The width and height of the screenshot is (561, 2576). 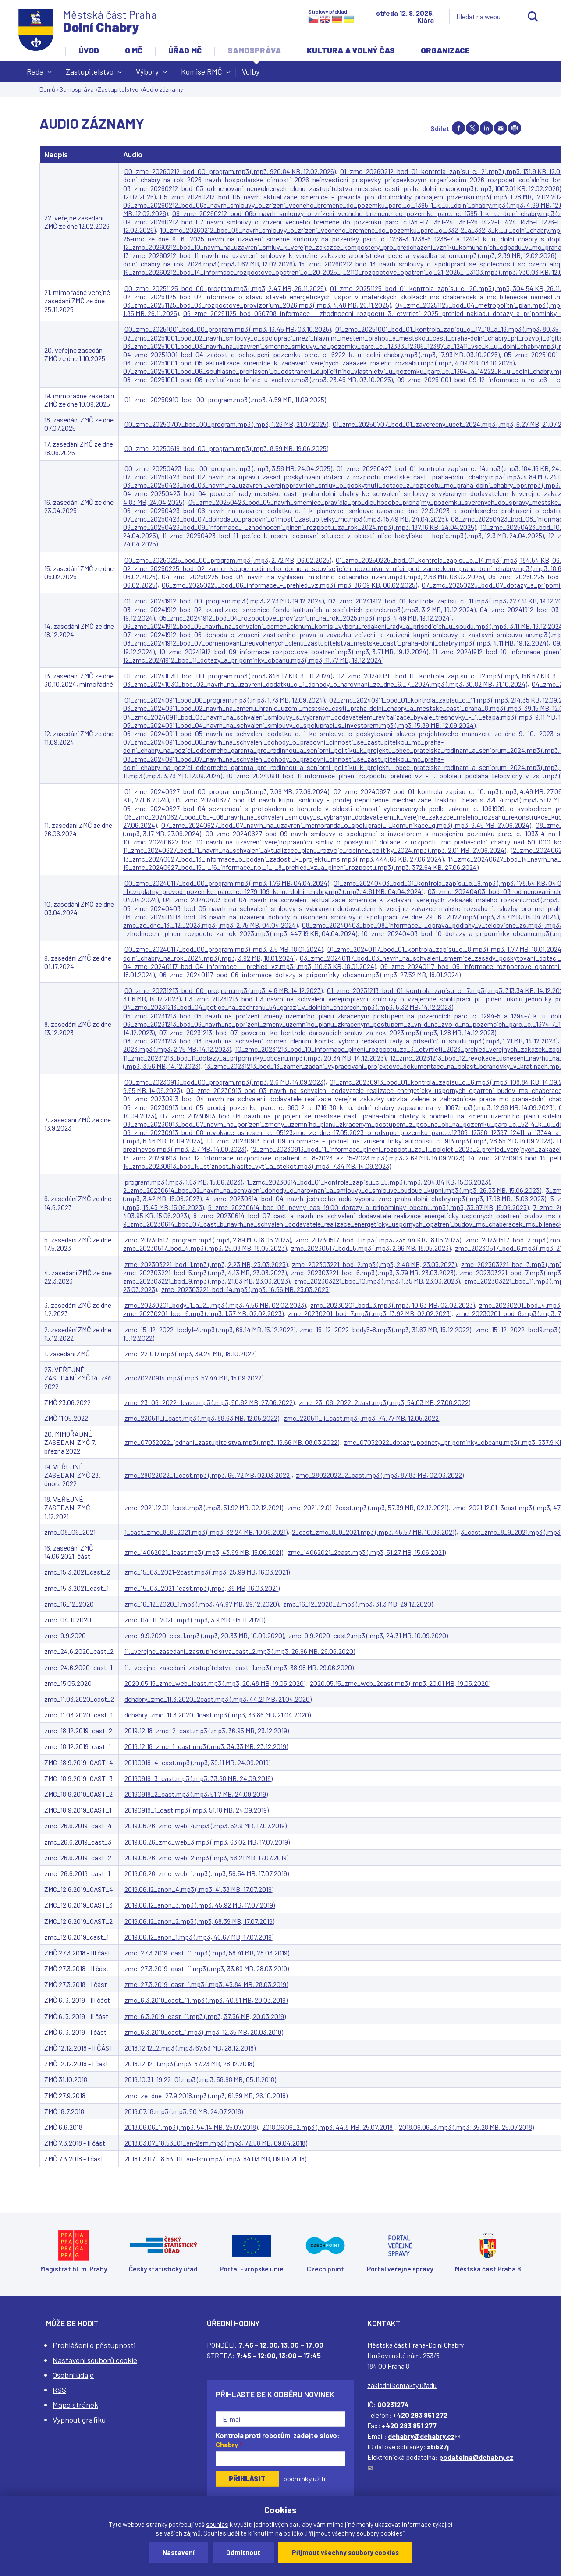 I want to click on Send by e-mail, so click(x=500, y=128).